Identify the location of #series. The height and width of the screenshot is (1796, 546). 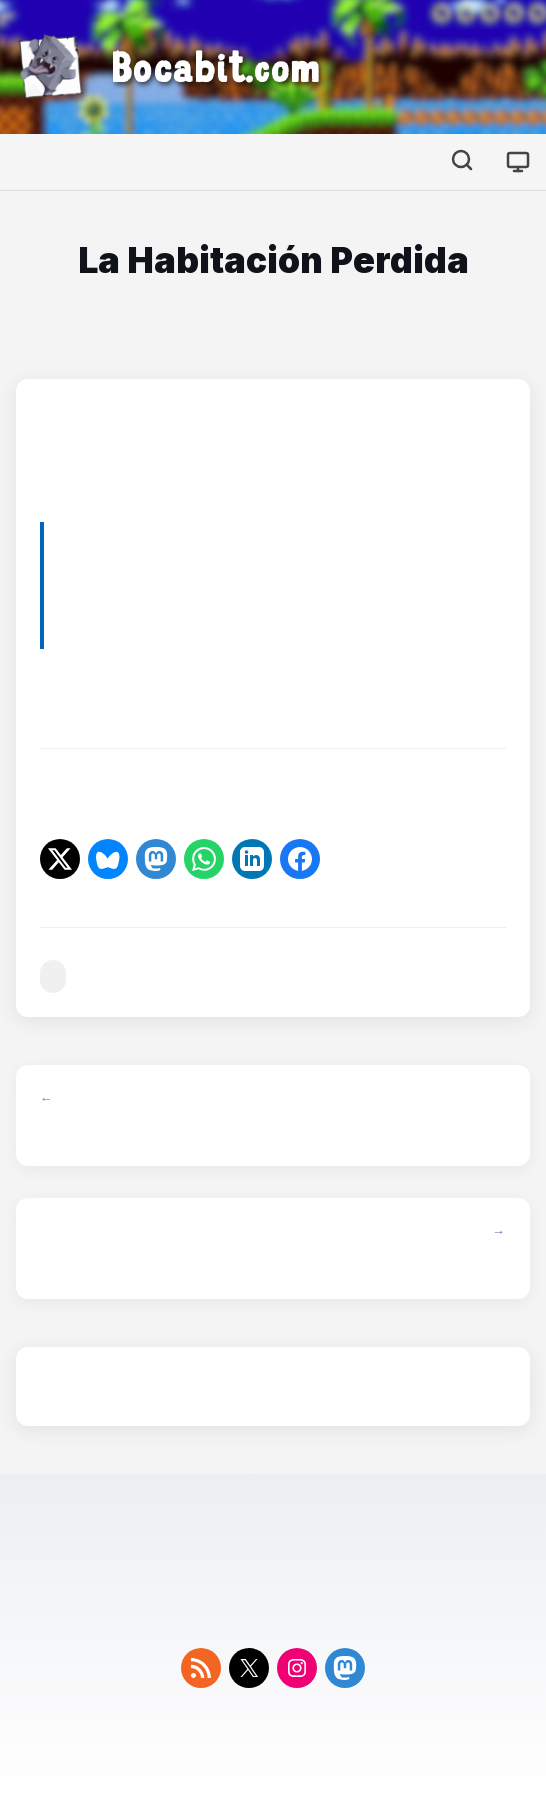
(53, 976).